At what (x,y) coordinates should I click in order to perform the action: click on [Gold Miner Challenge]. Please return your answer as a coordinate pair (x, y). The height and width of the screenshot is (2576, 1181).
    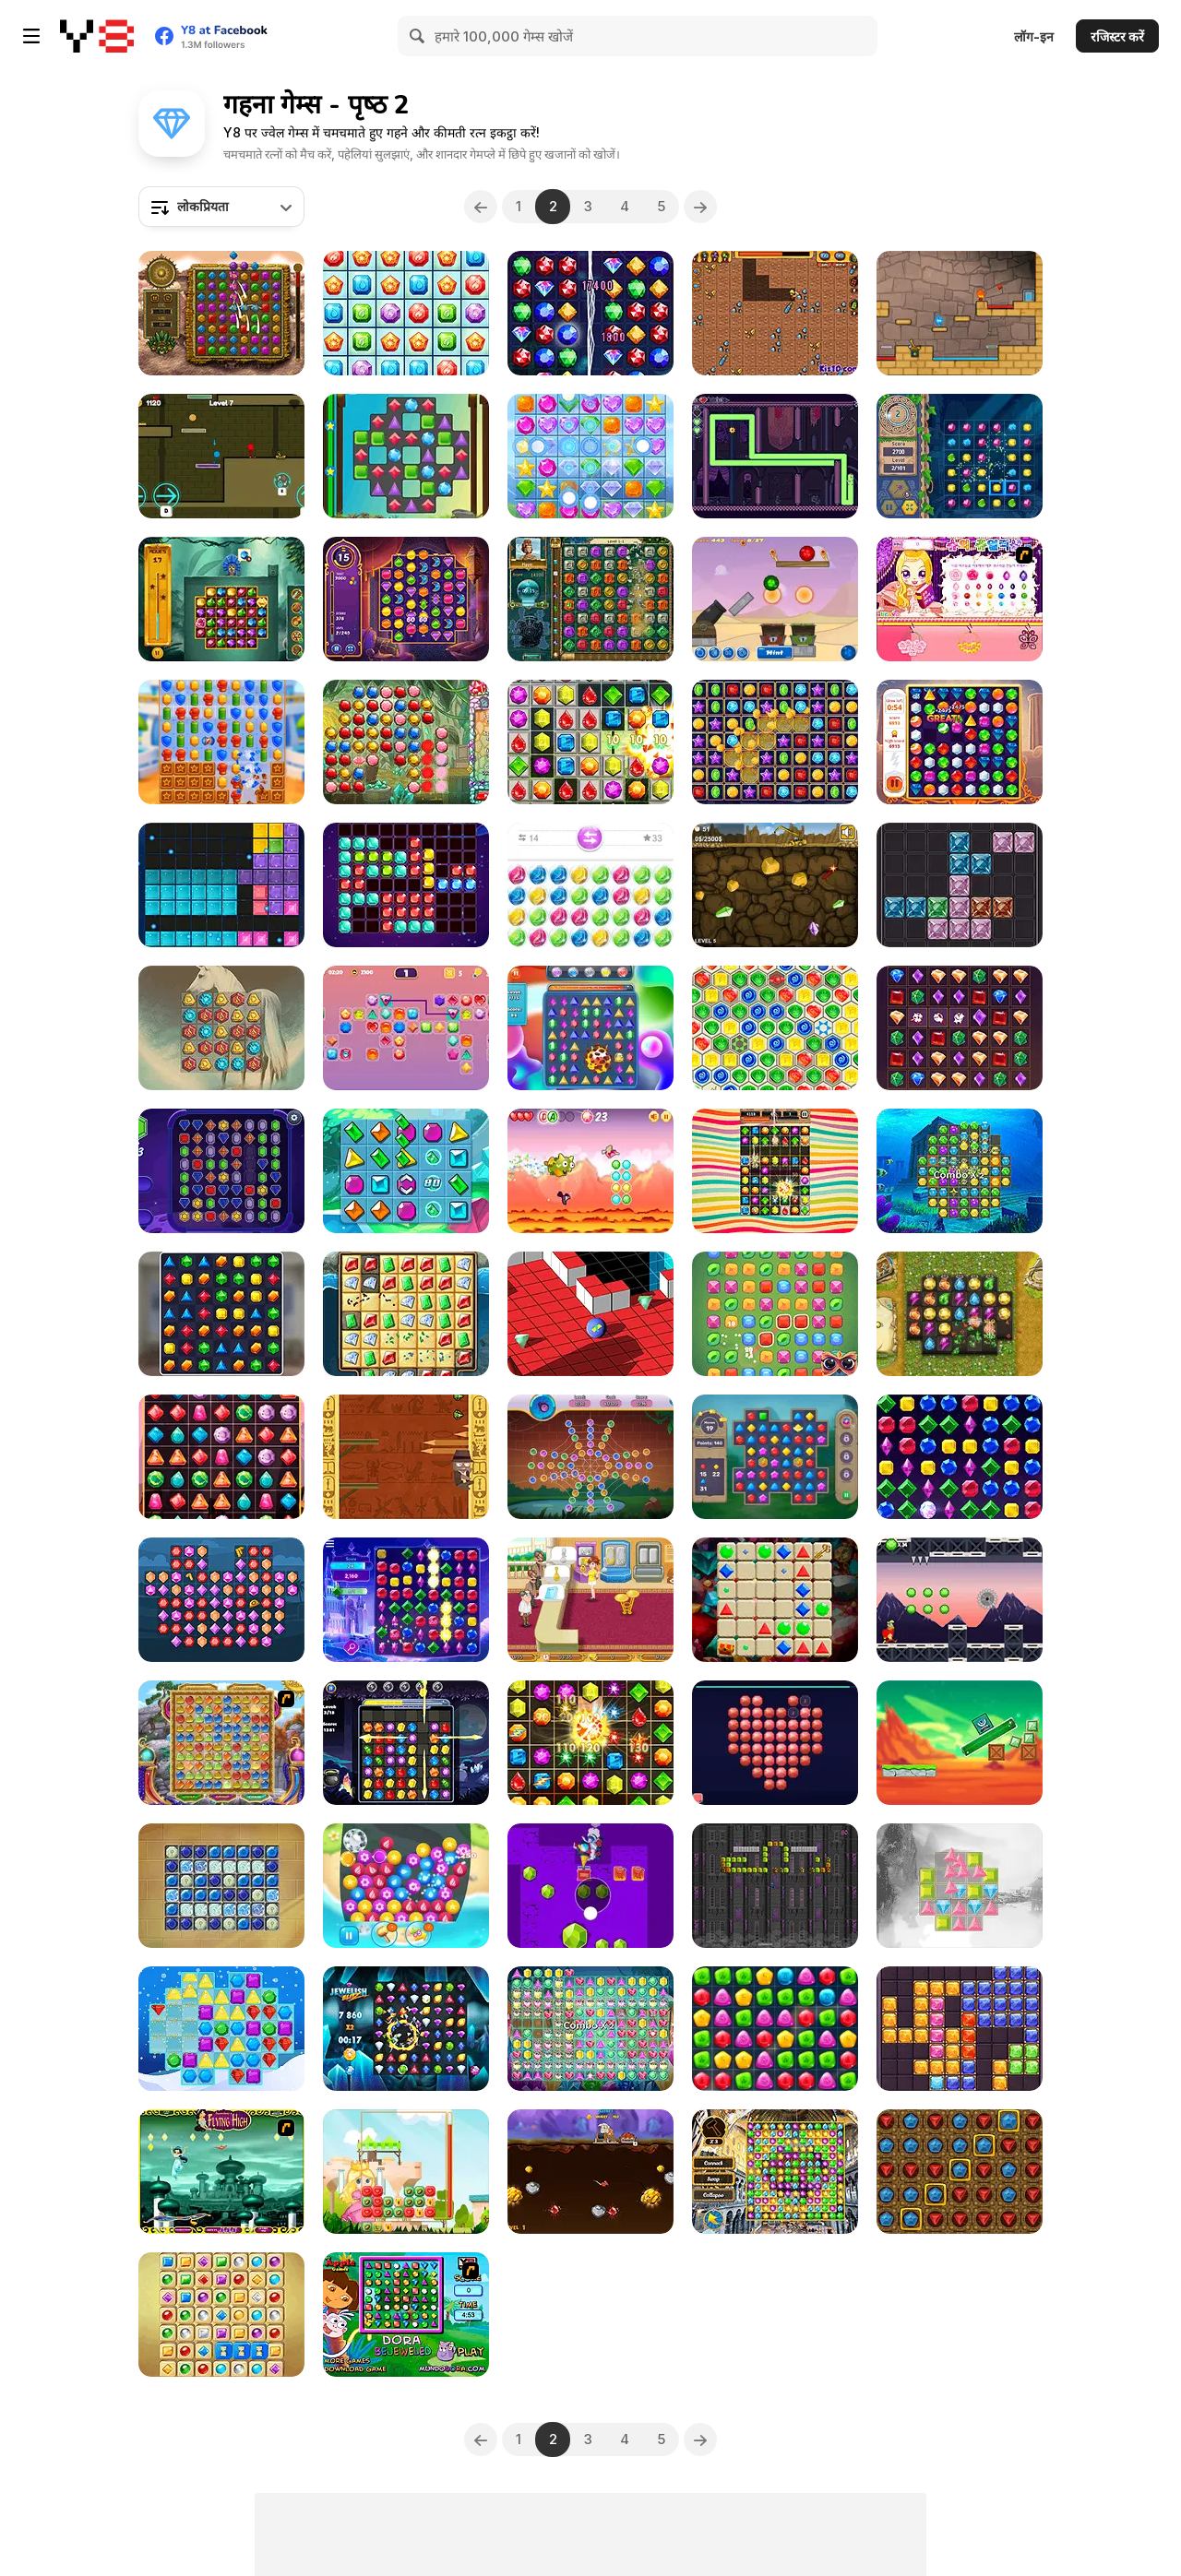
    Looking at the image, I should click on (590, 2171).